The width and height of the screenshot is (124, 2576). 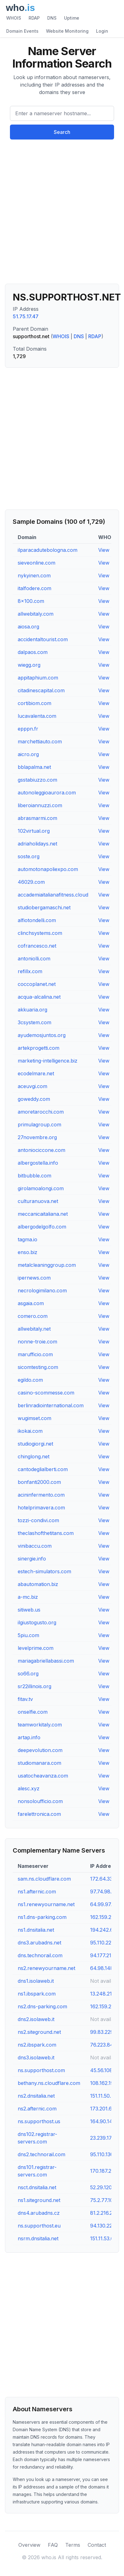 I want to click on 27novembre.org, so click(x=37, y=1137).